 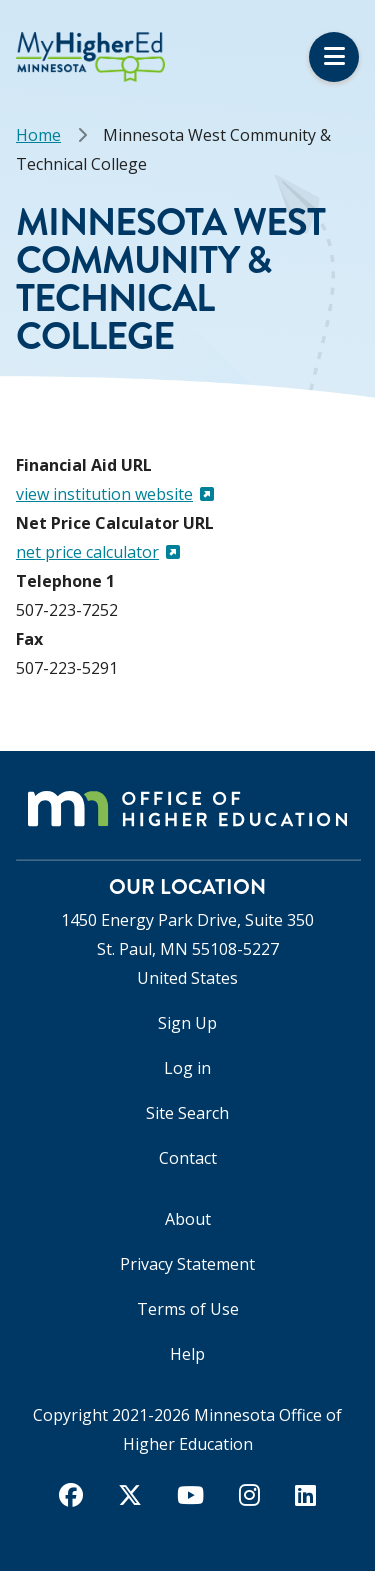 What do you see at coordinates (71, 1495) in the screenshot?
I see `[facebook]` at bounding box center [71, 1495].